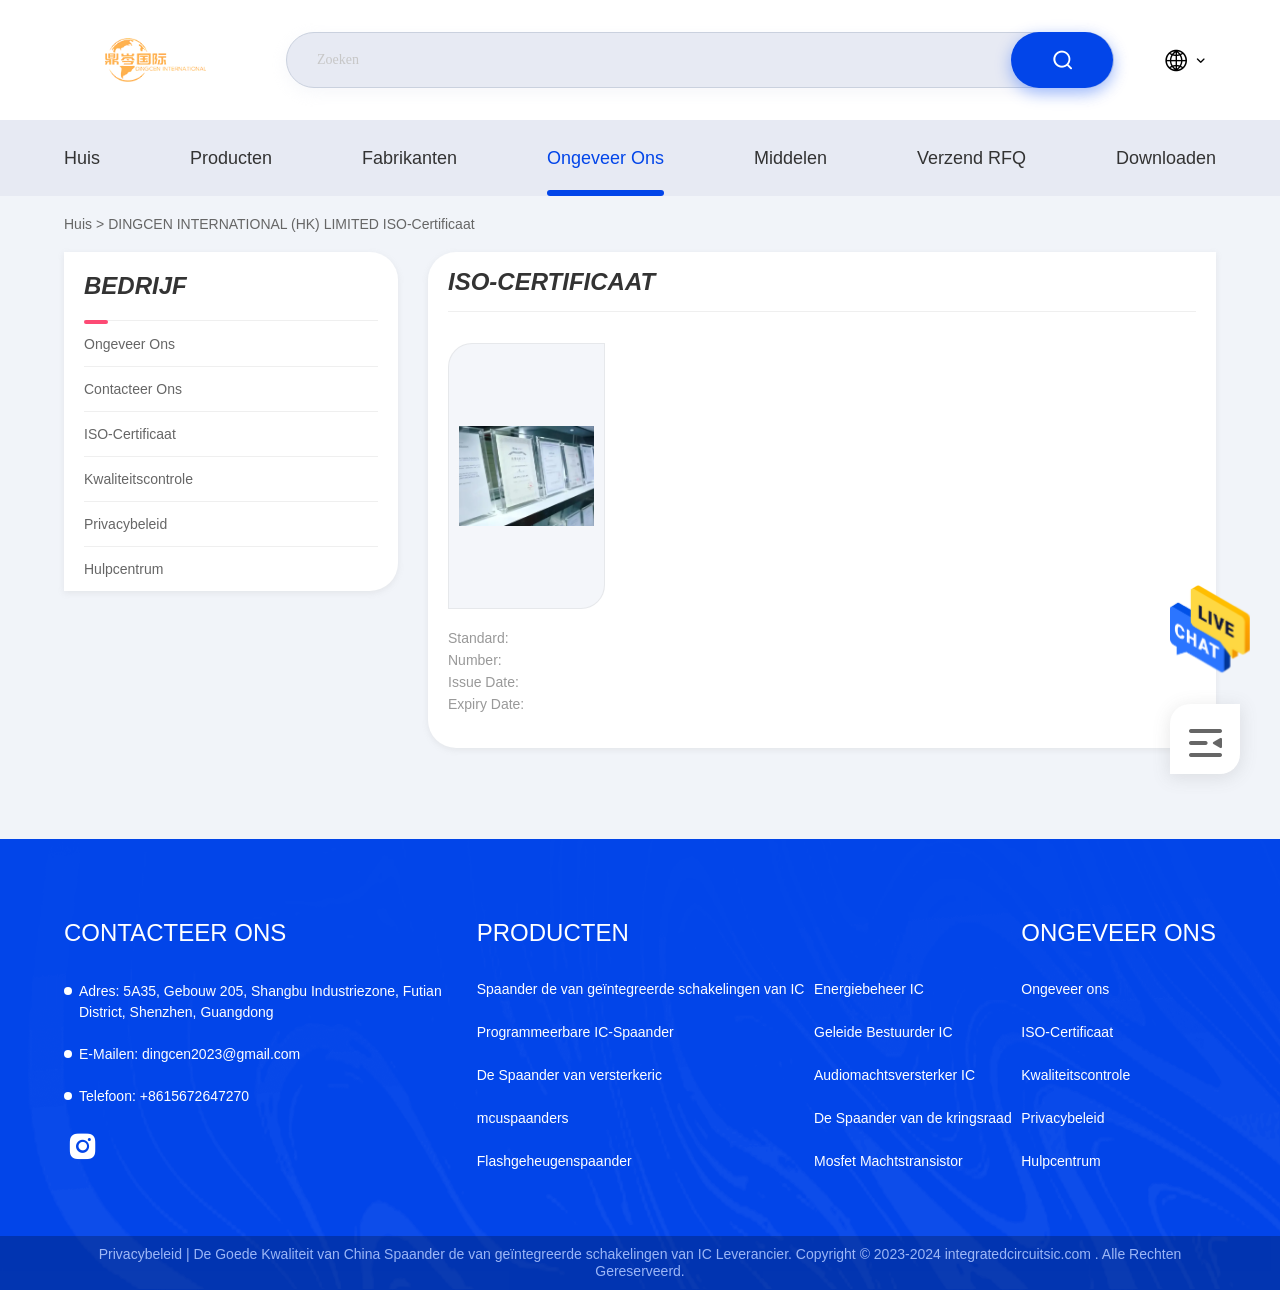  Describe the element at coordinates (189, 1054) in the screenshot. I see `dingcen2023@gmail.com` at that location.